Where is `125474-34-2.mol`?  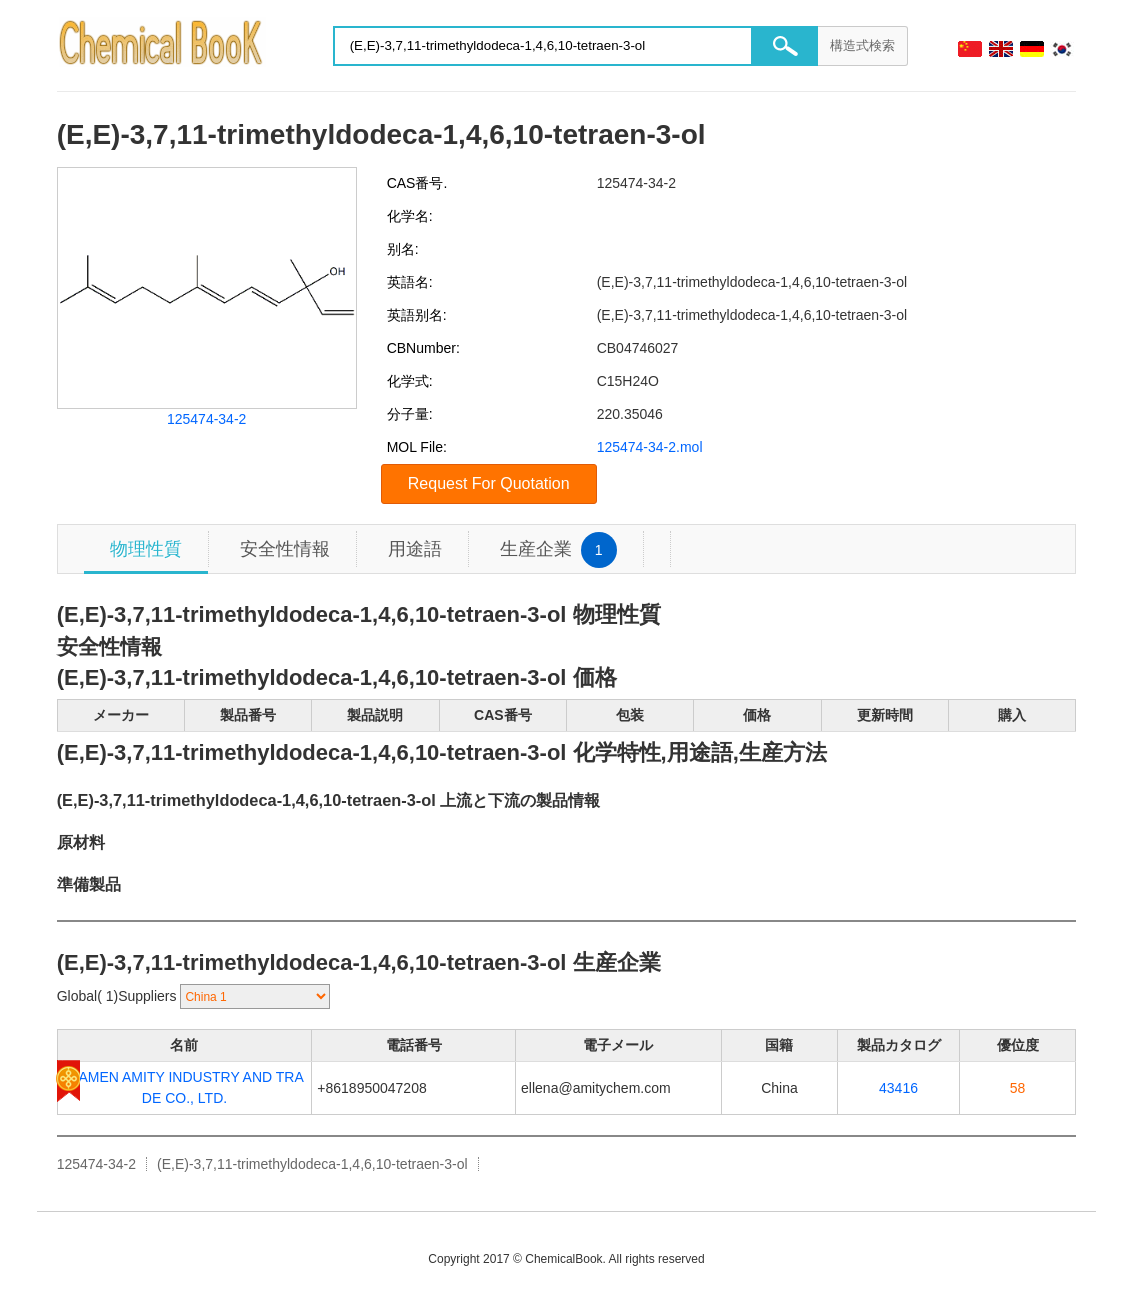 125474-34-2.mol is located at coordinates (650, 447).